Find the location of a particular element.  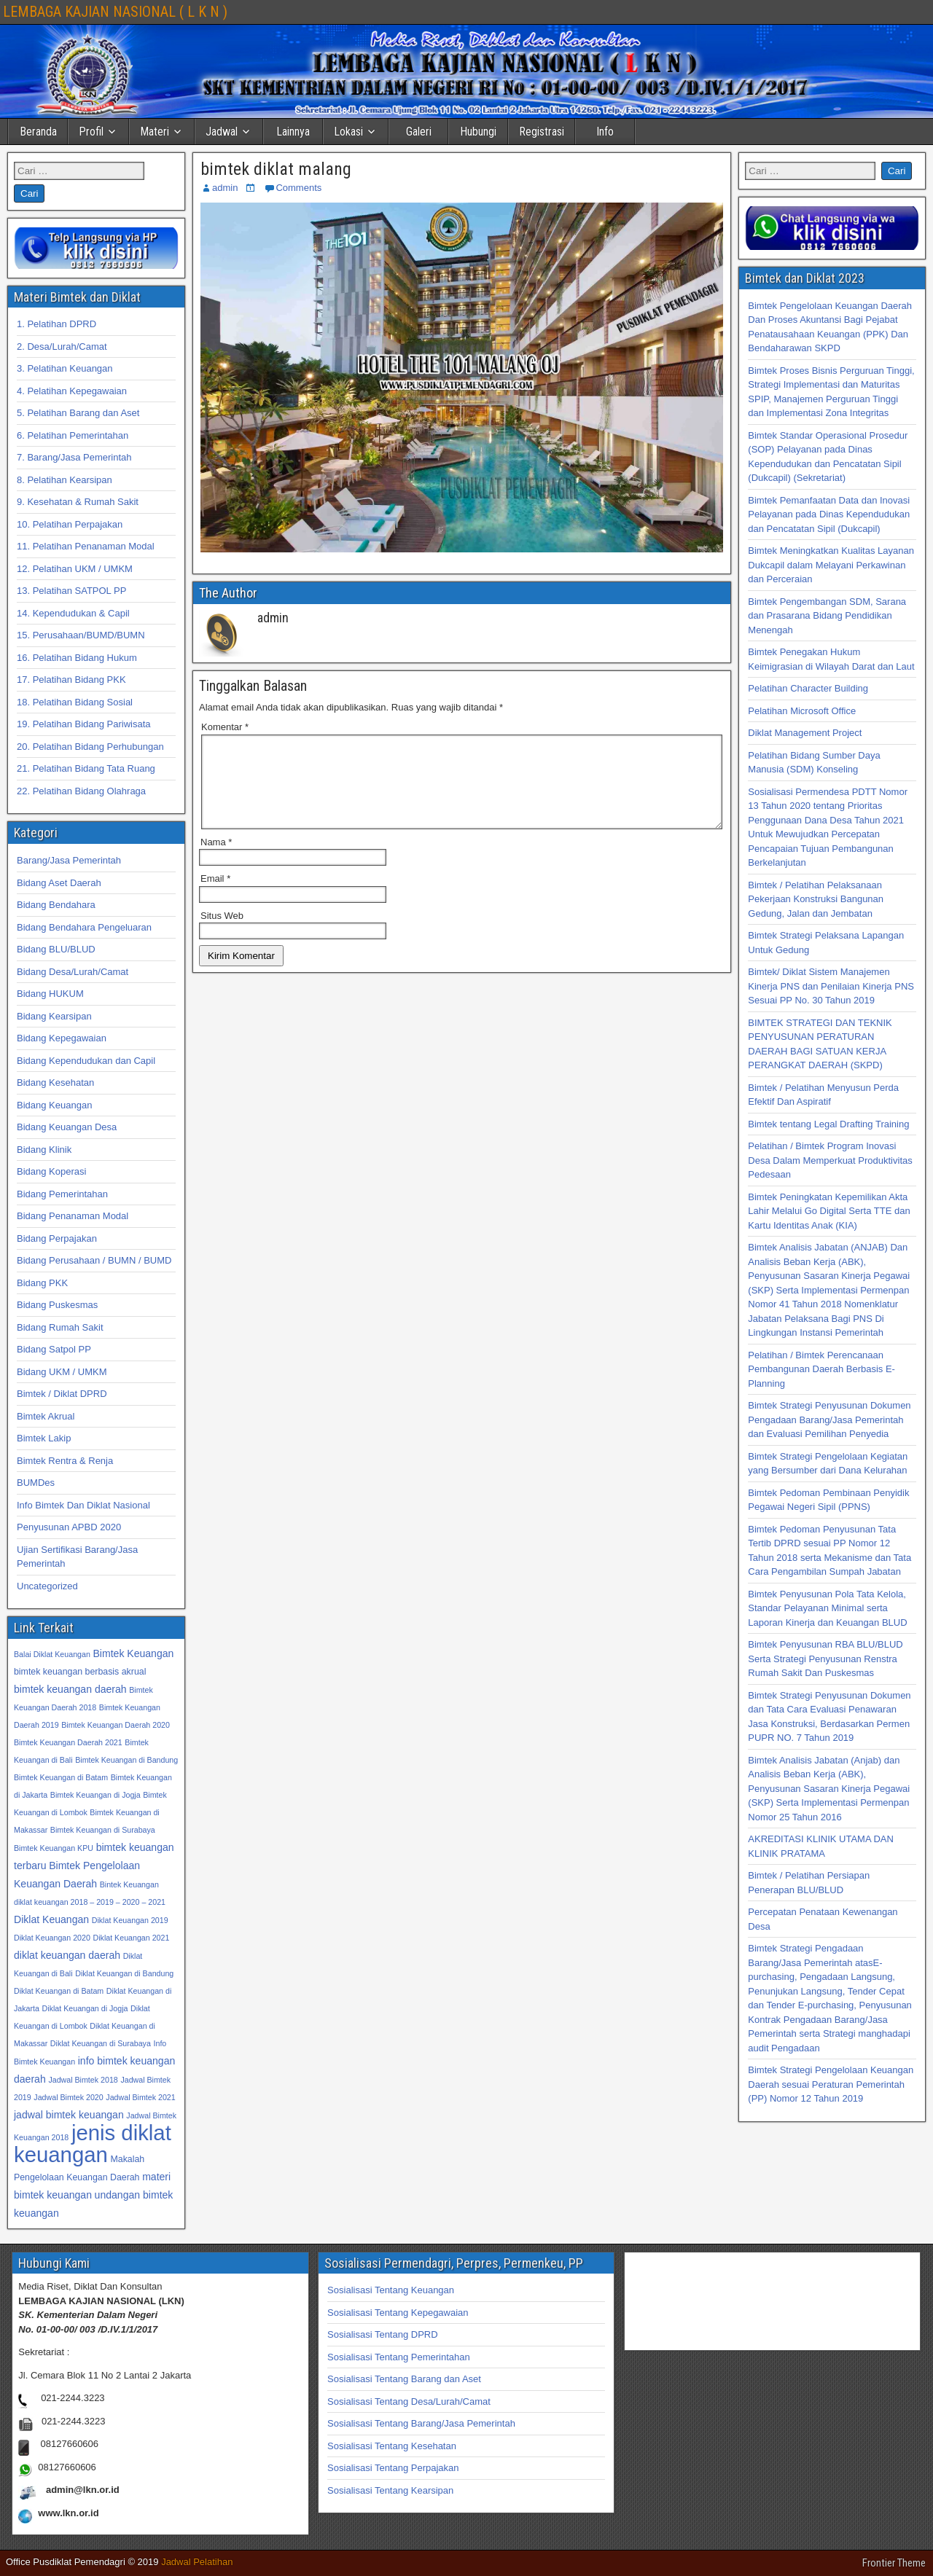

11. Pelatihan Penanaman Modal is located at coordinates (86, 546).